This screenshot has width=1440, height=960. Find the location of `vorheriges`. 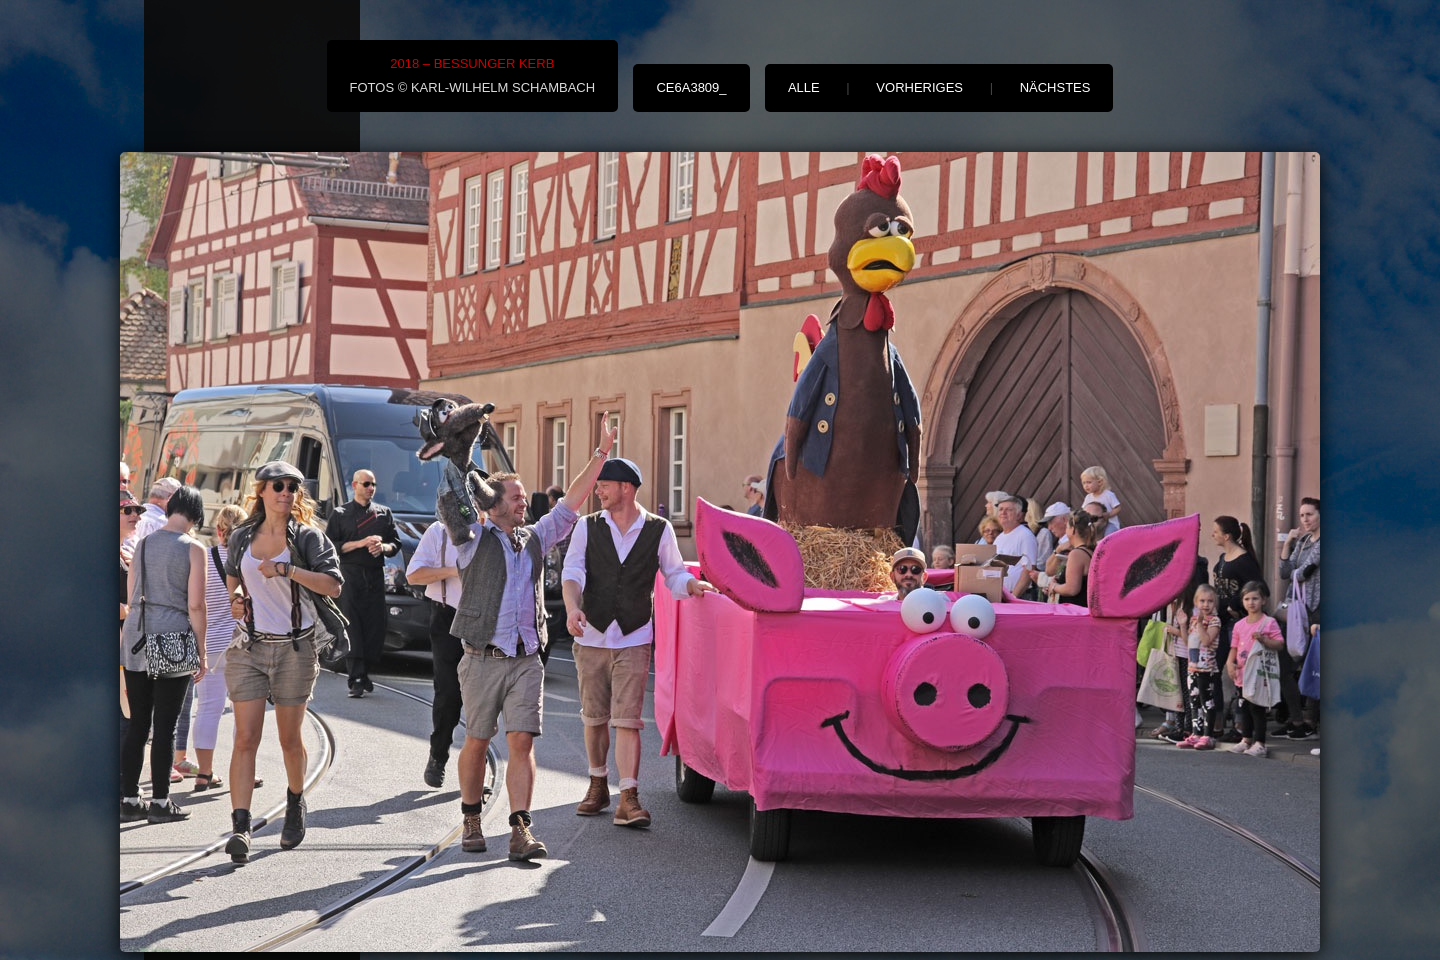

vorheriges is located at coordinates (919, 87).